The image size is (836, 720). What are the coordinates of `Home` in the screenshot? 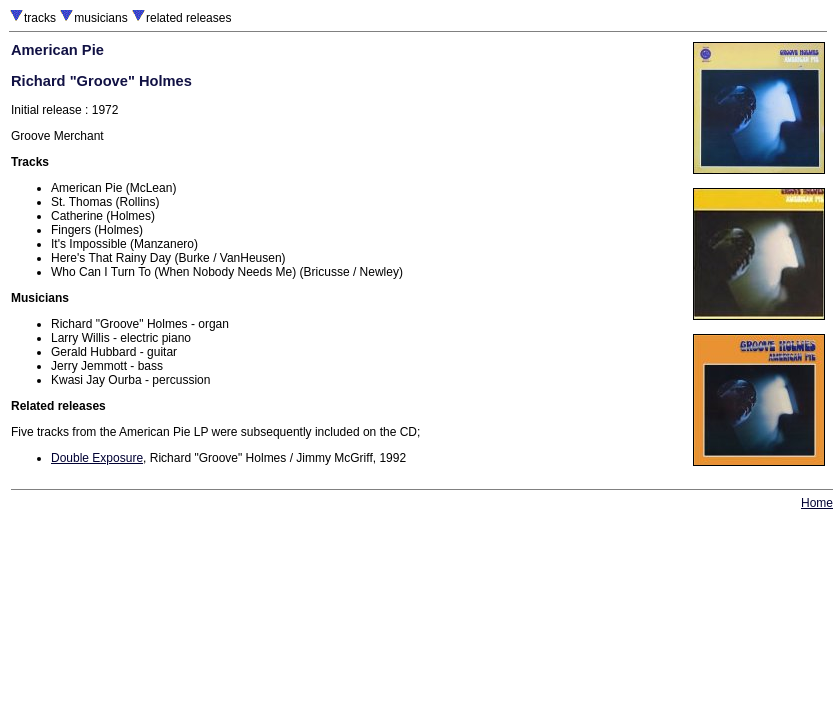 It's located at (817, 503).